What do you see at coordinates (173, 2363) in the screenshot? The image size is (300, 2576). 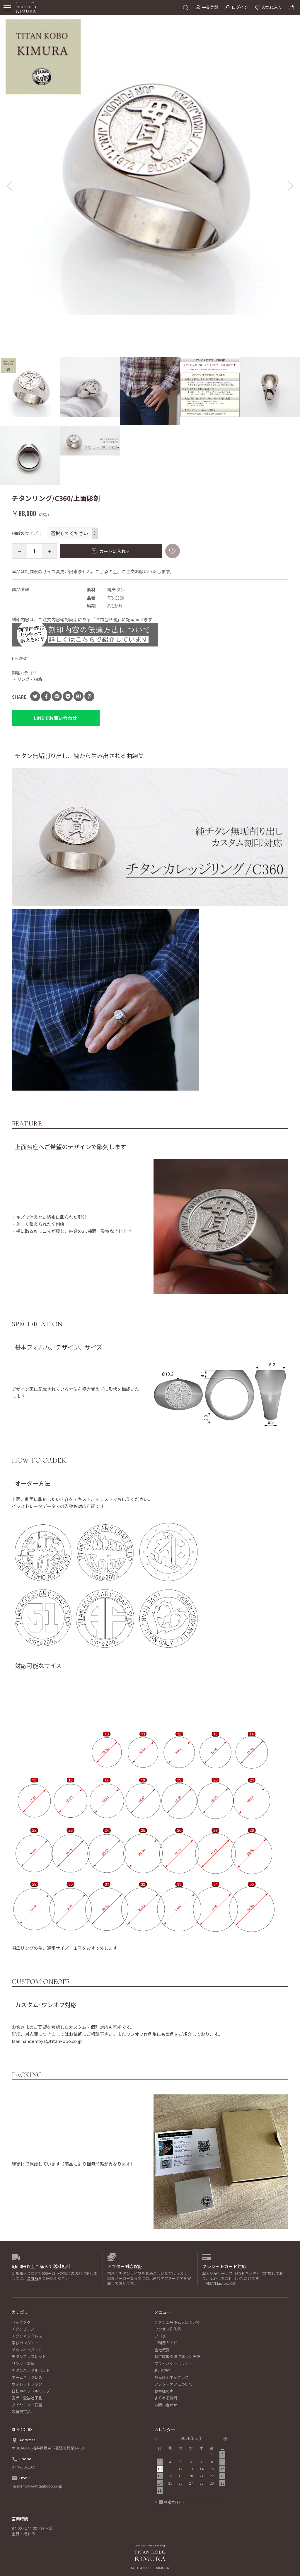 I see `プライバシーポリシー` at bounding box center [173, 2363].